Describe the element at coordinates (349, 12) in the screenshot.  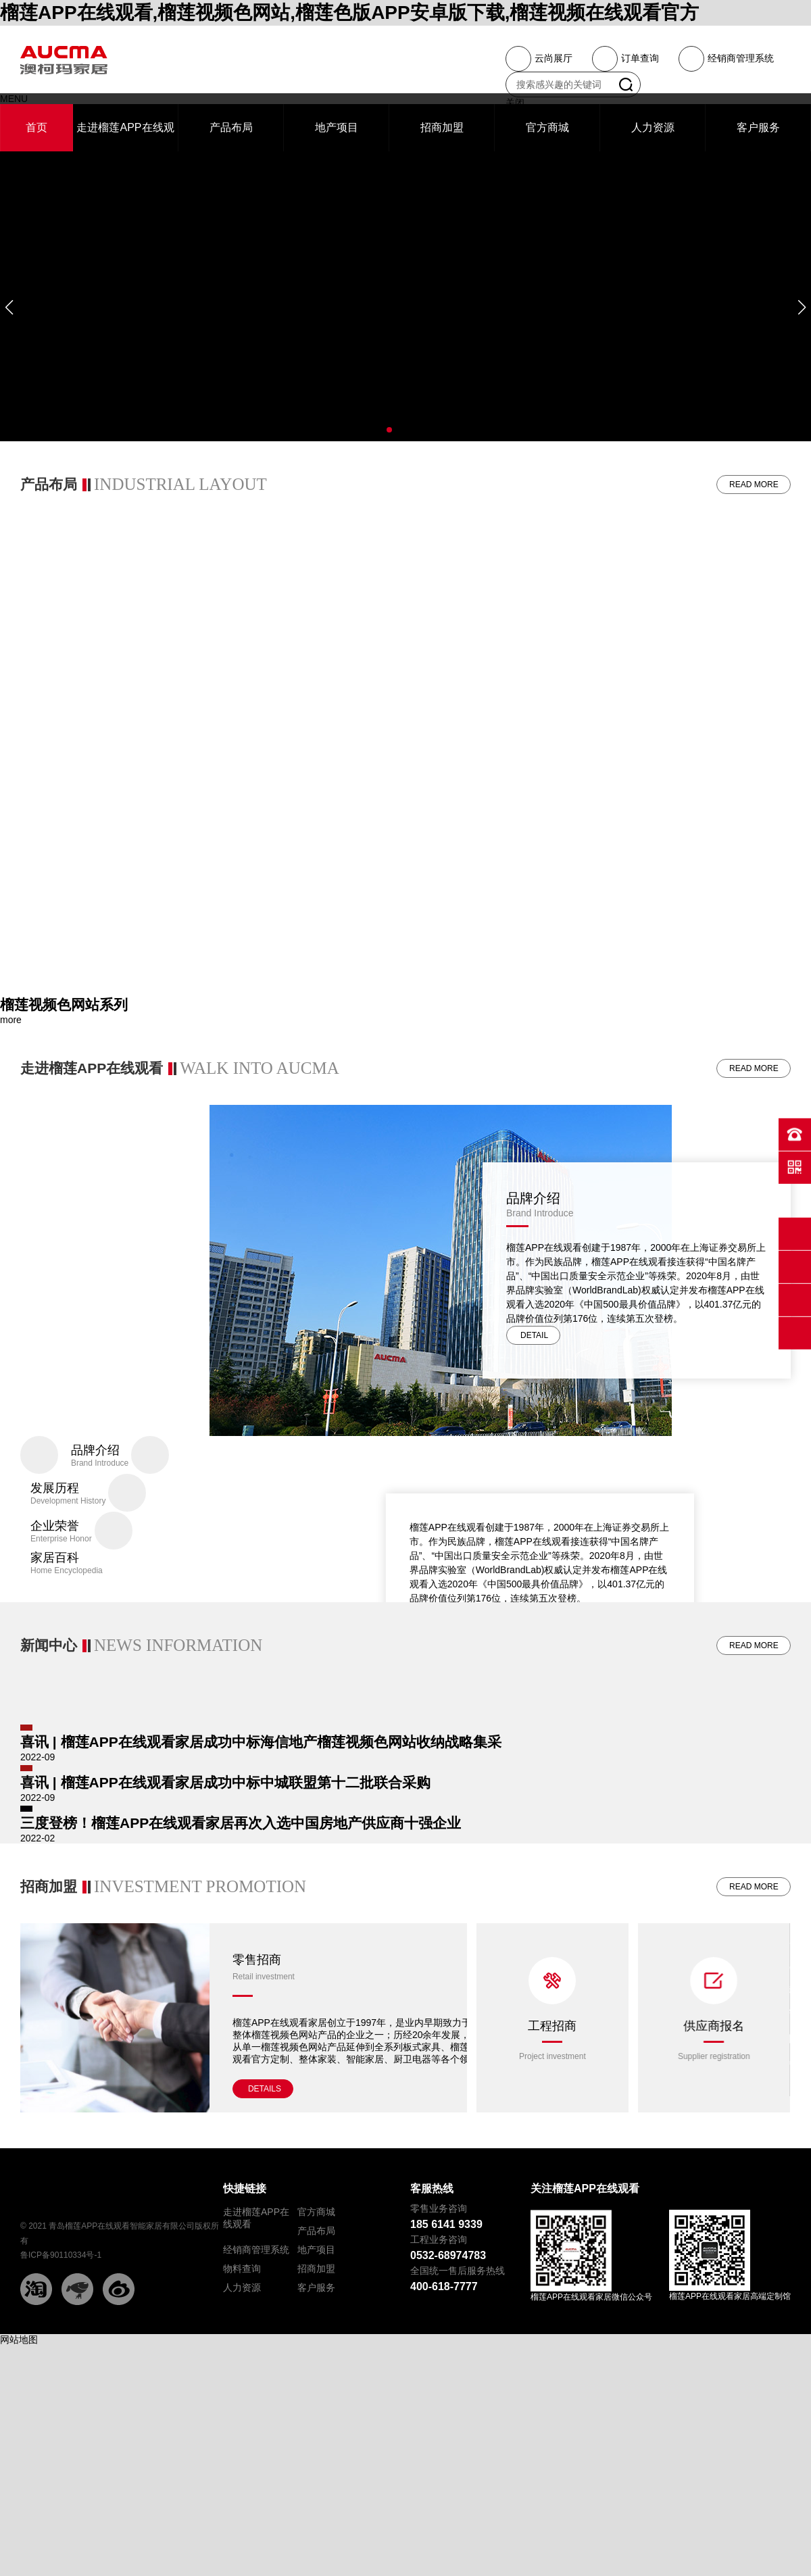
I see `榴莲APP在线观看,榴莲视频色网站,榴莲色版APP安卓版下载,榴莲视频在线观看官方` at that location.